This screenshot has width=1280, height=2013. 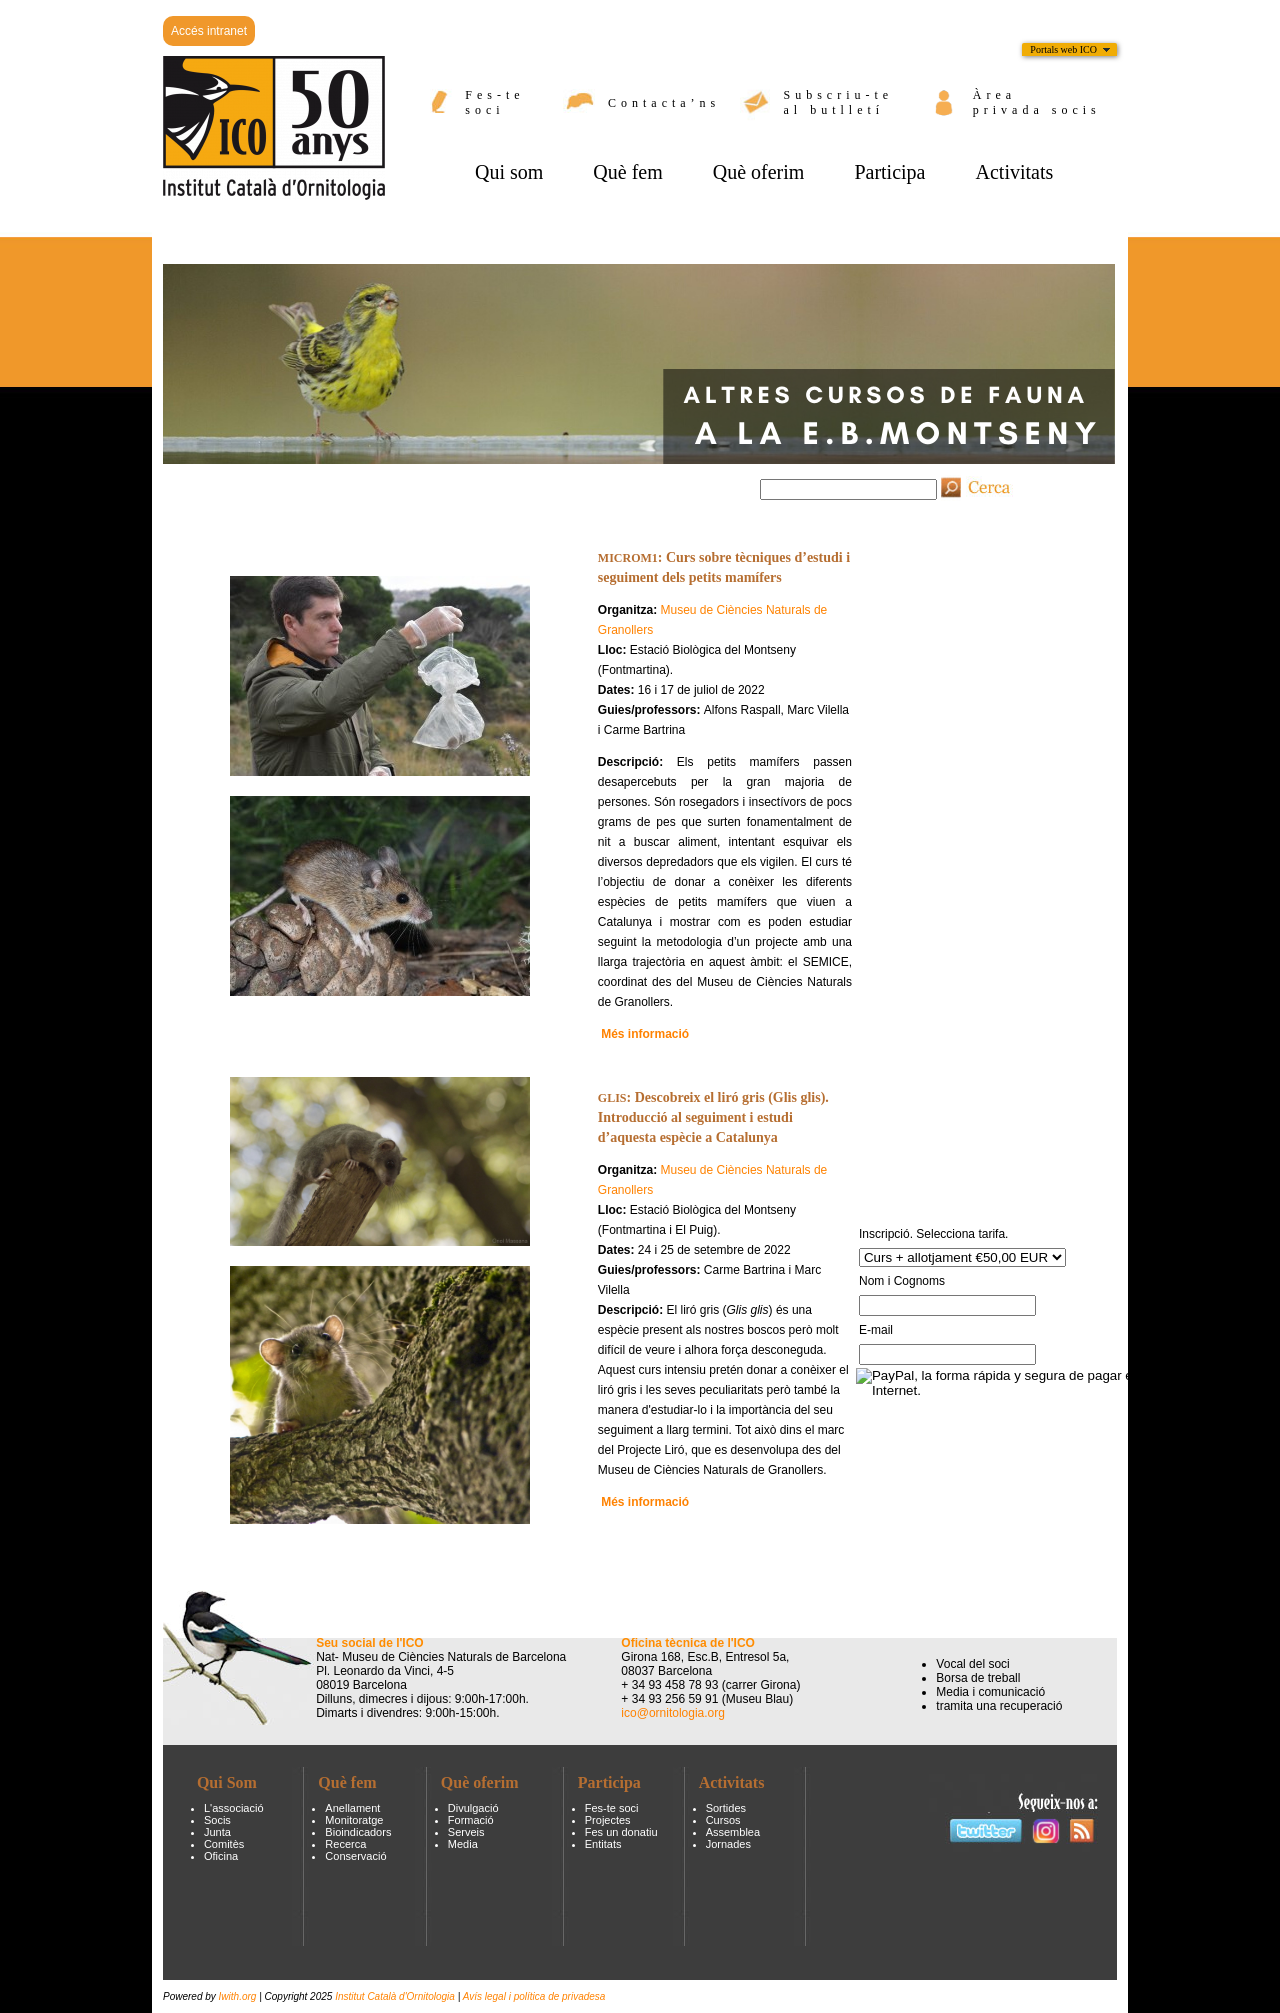 What do you see at coordinates (726, 1808) in the screenshot?
I see `Sortides` at bounding box center [726, 1808].